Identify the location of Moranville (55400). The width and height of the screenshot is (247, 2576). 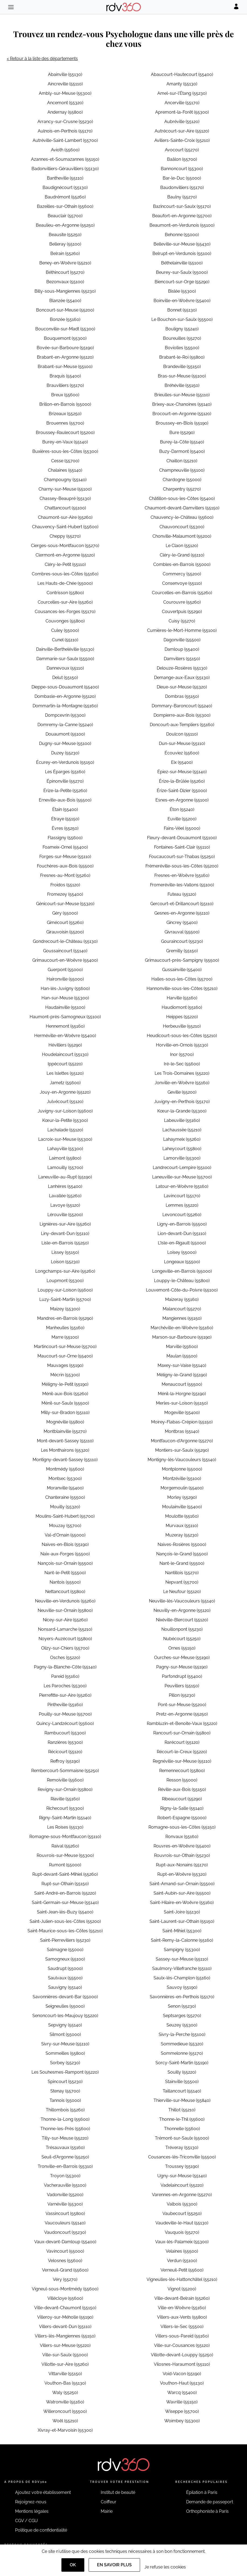
(65, 1487).